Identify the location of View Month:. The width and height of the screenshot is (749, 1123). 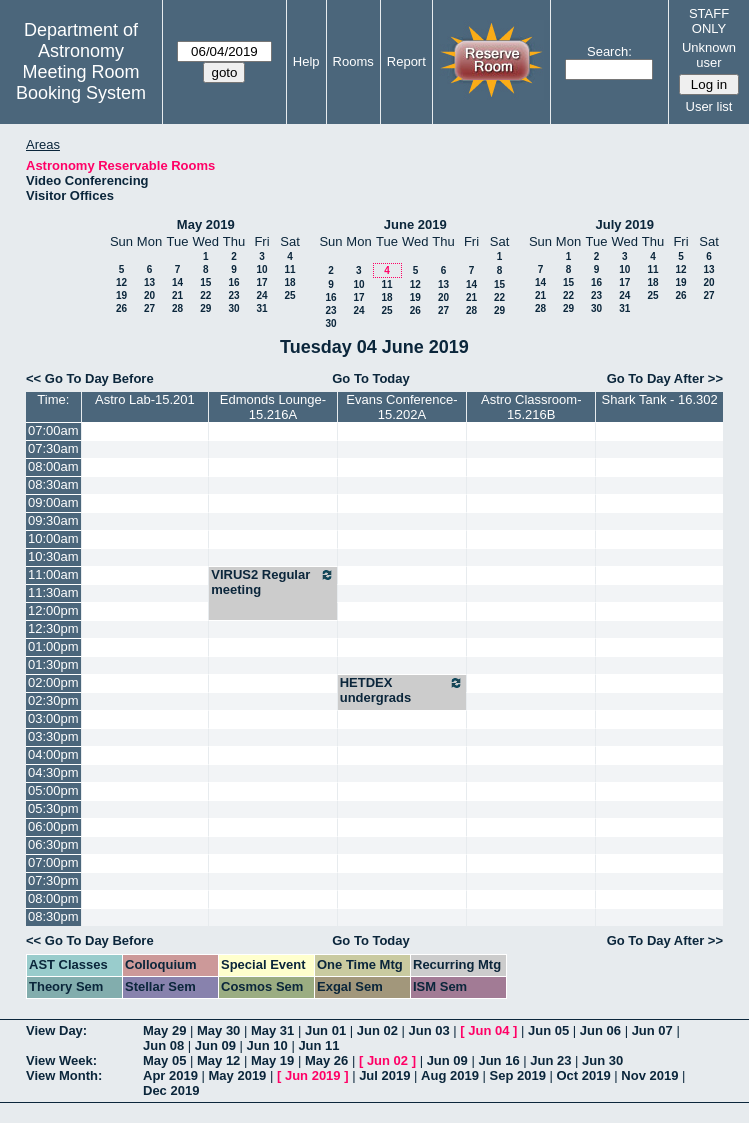
(64, 1075).